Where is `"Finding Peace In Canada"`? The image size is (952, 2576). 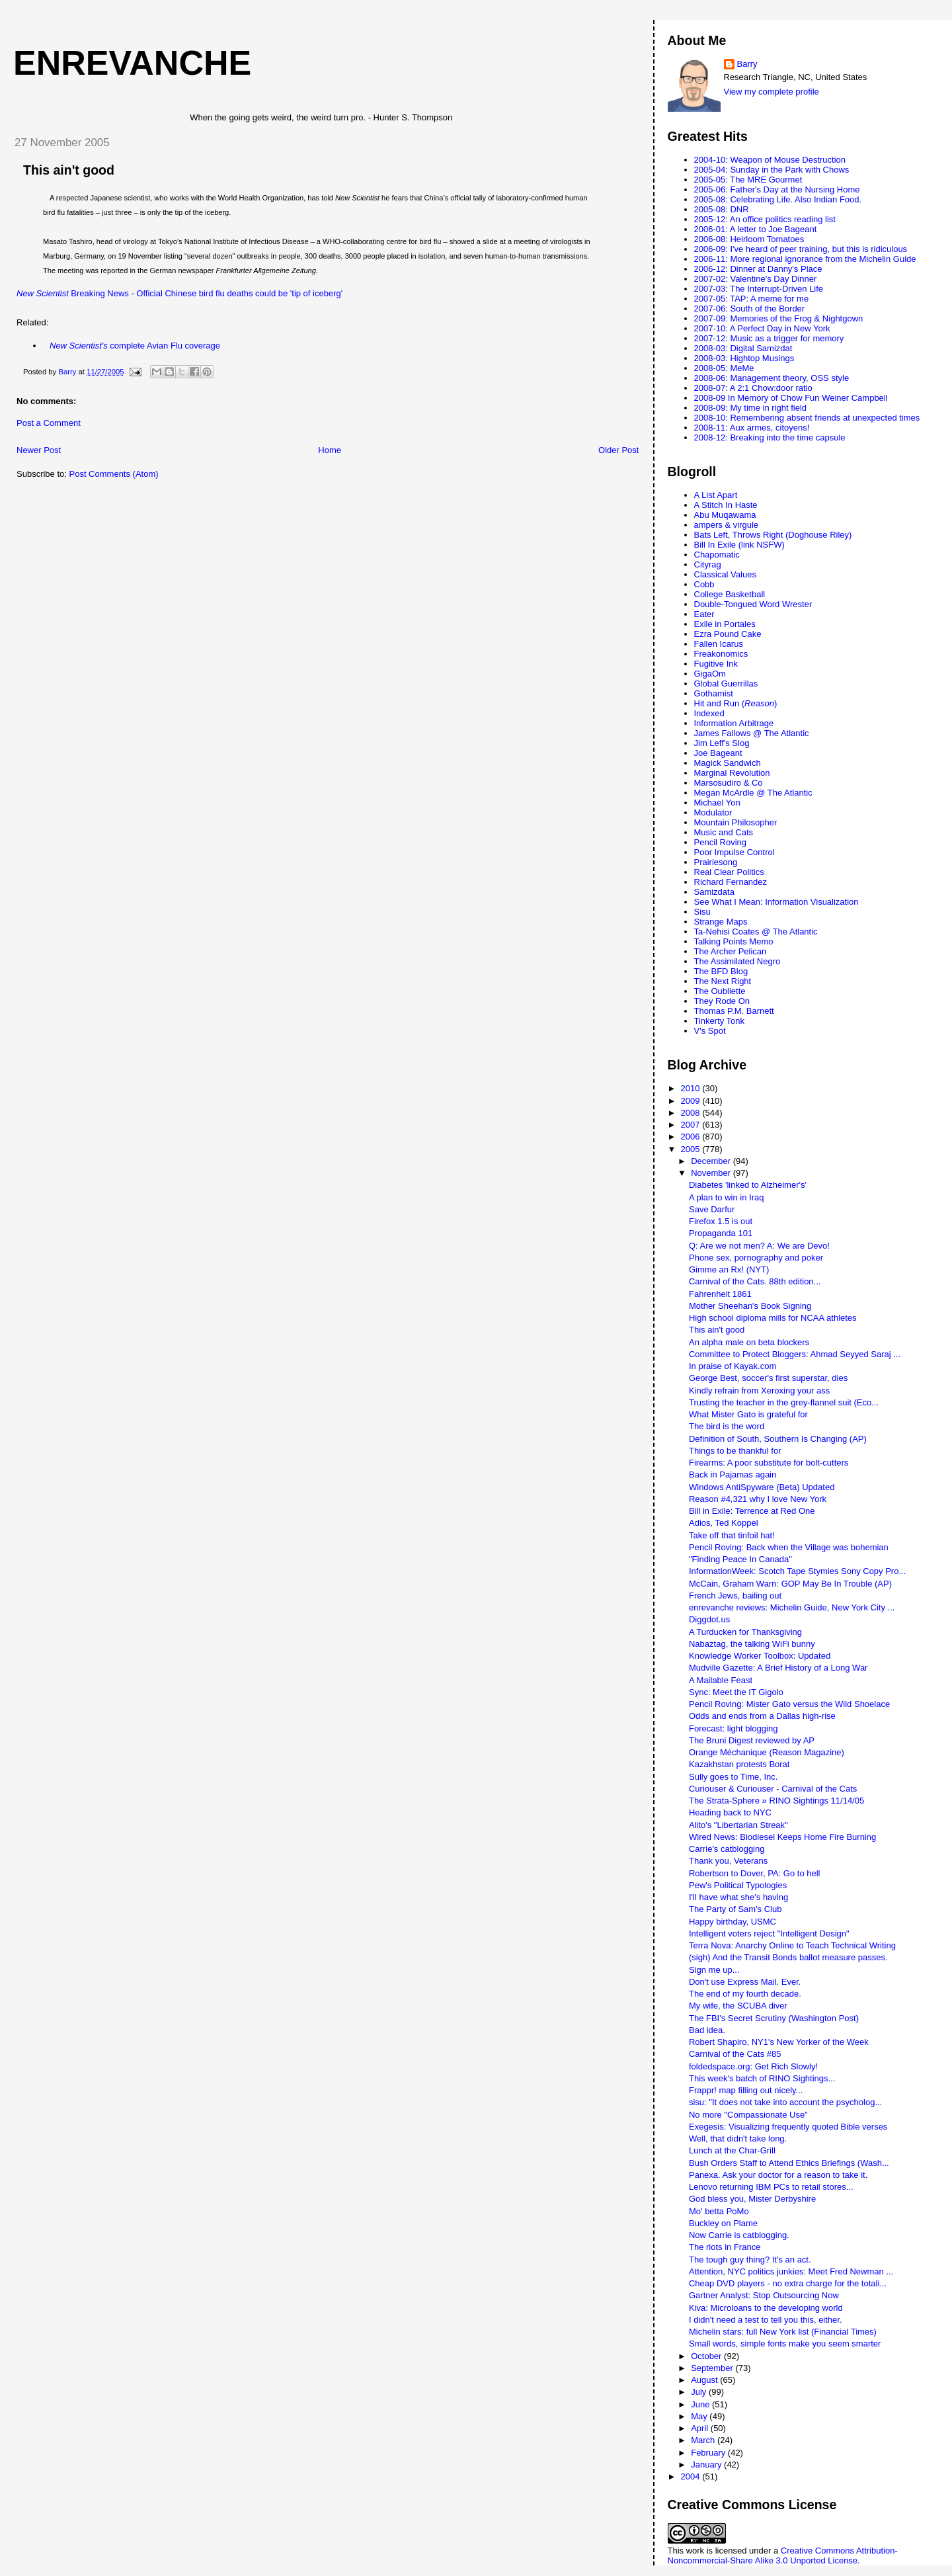 "Finding Peace In Canada" is located at coordinates (740, 1559).